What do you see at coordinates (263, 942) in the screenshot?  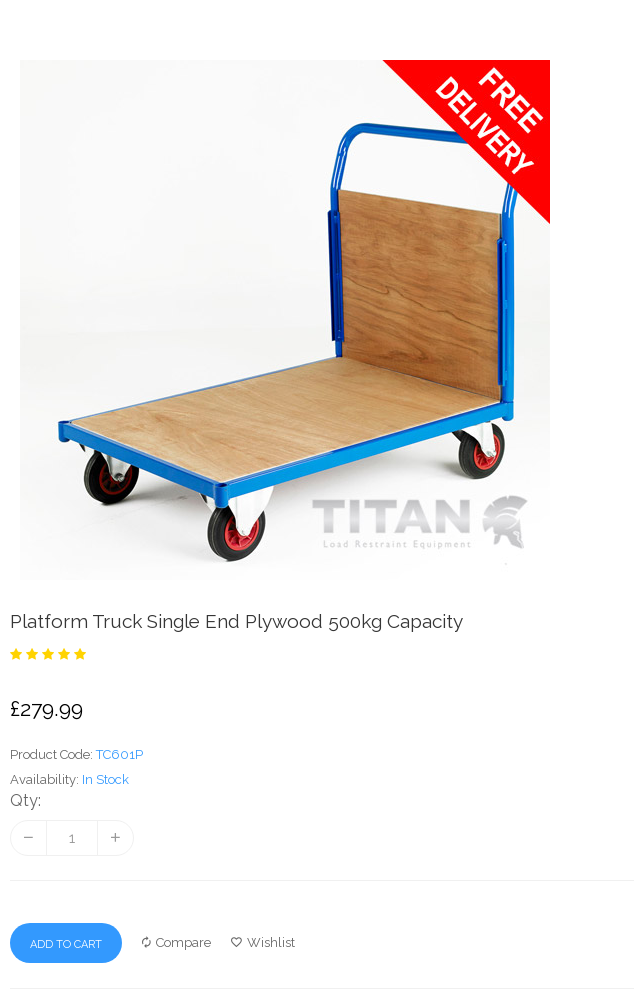 I see `Wishlist` at bounding box center [263, 942].